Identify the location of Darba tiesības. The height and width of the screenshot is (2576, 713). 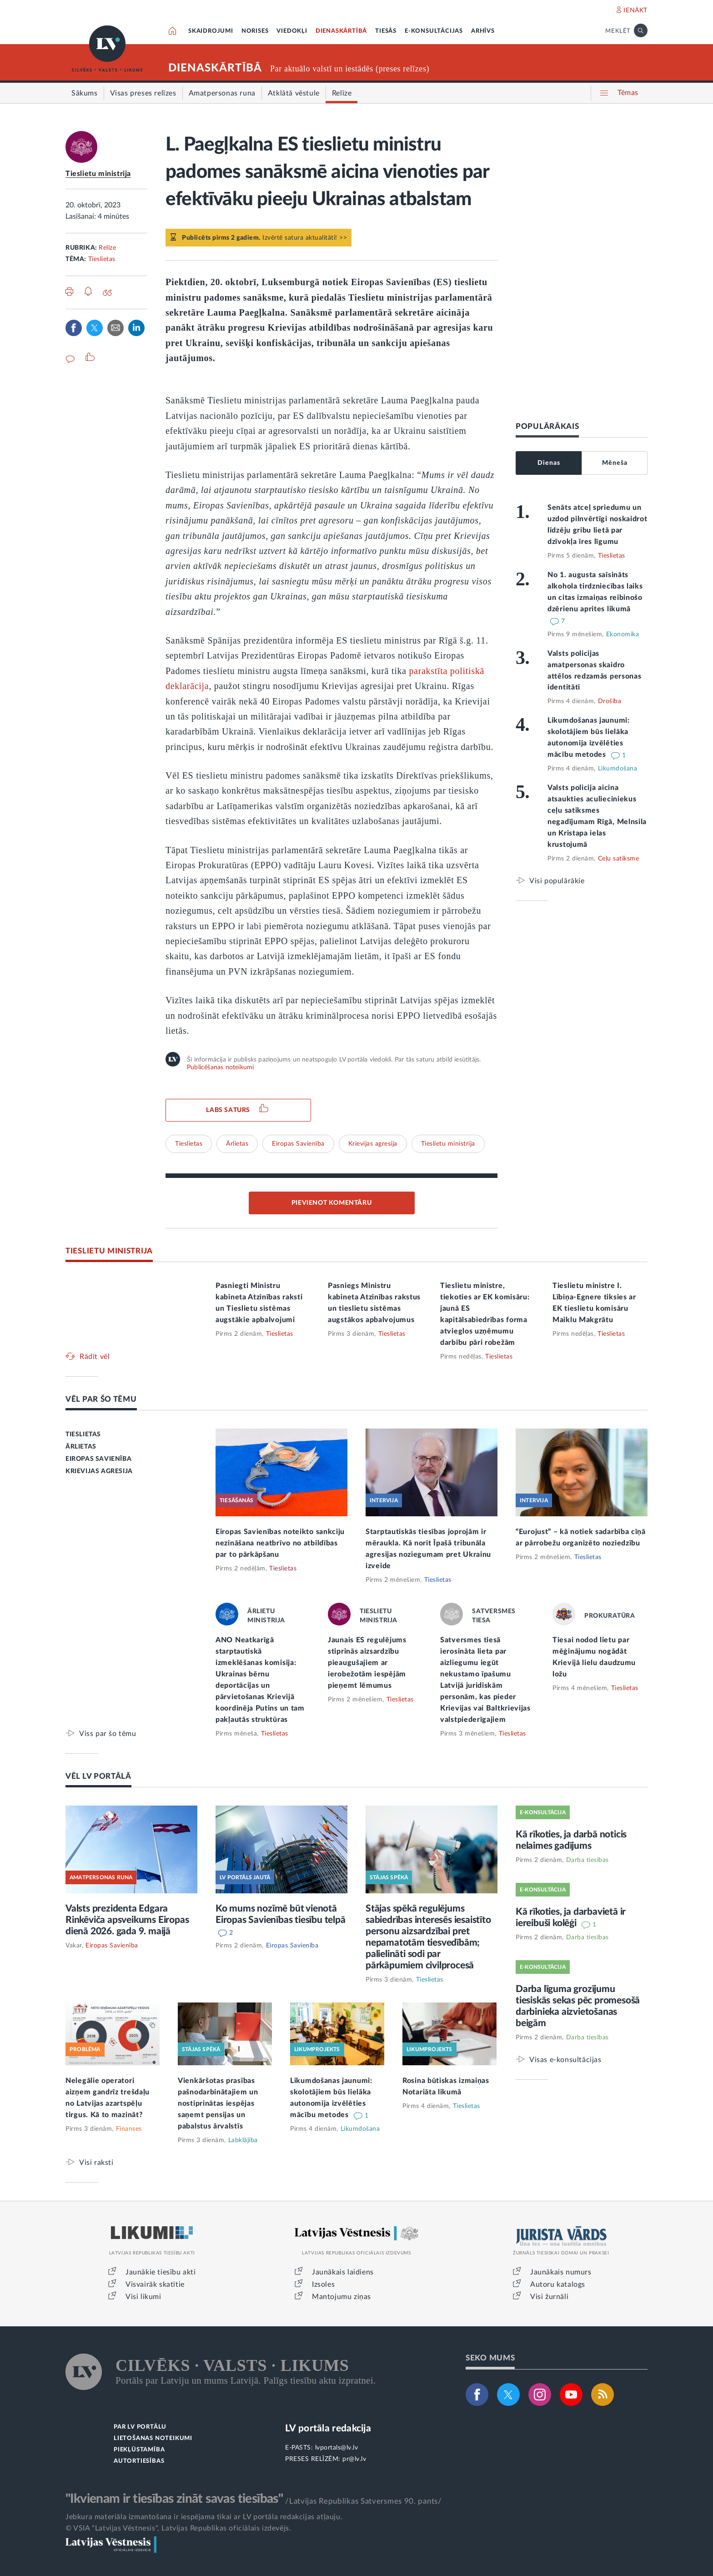
(587, 1860).